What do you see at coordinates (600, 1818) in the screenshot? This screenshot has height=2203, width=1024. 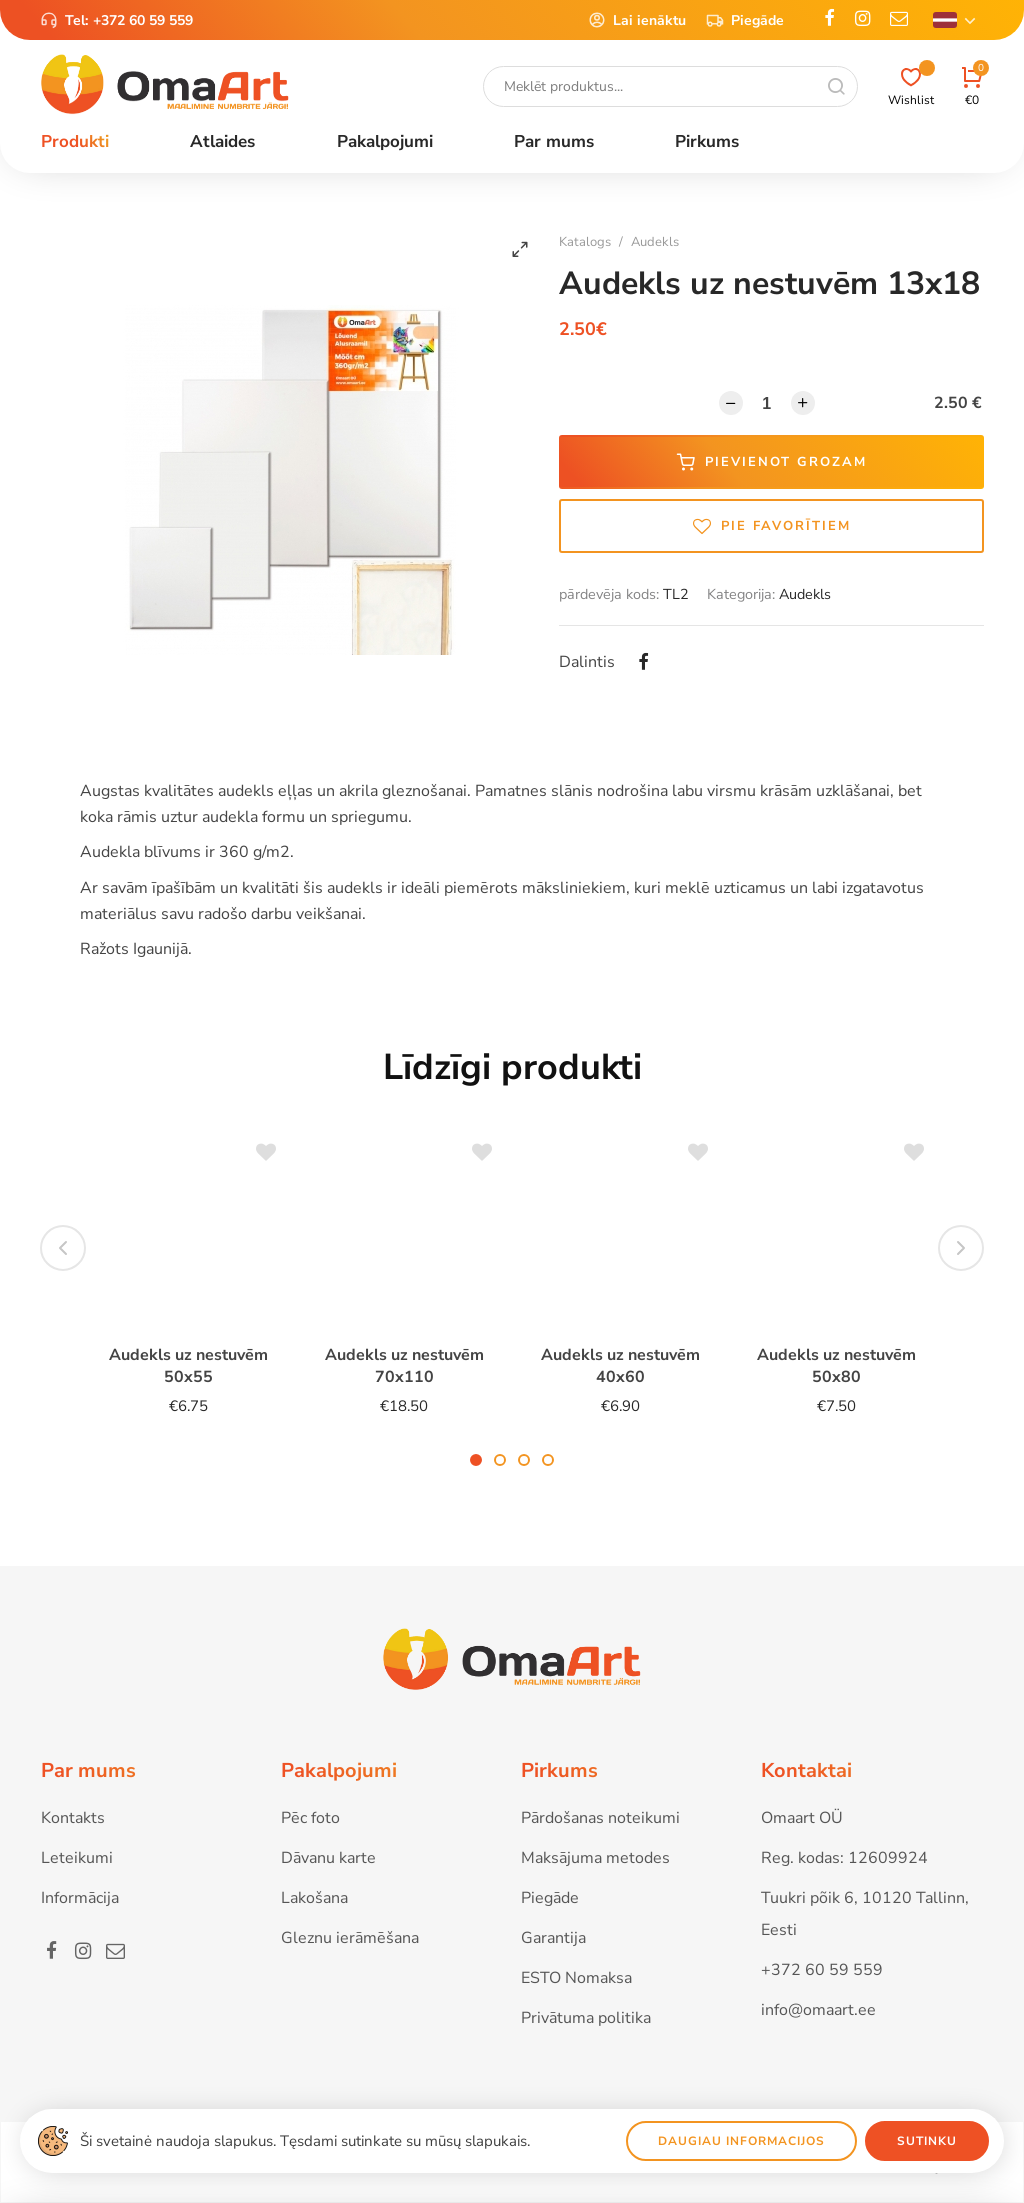 I see `Pārdošanas noteikumi` at bounding box center [600, 1818].